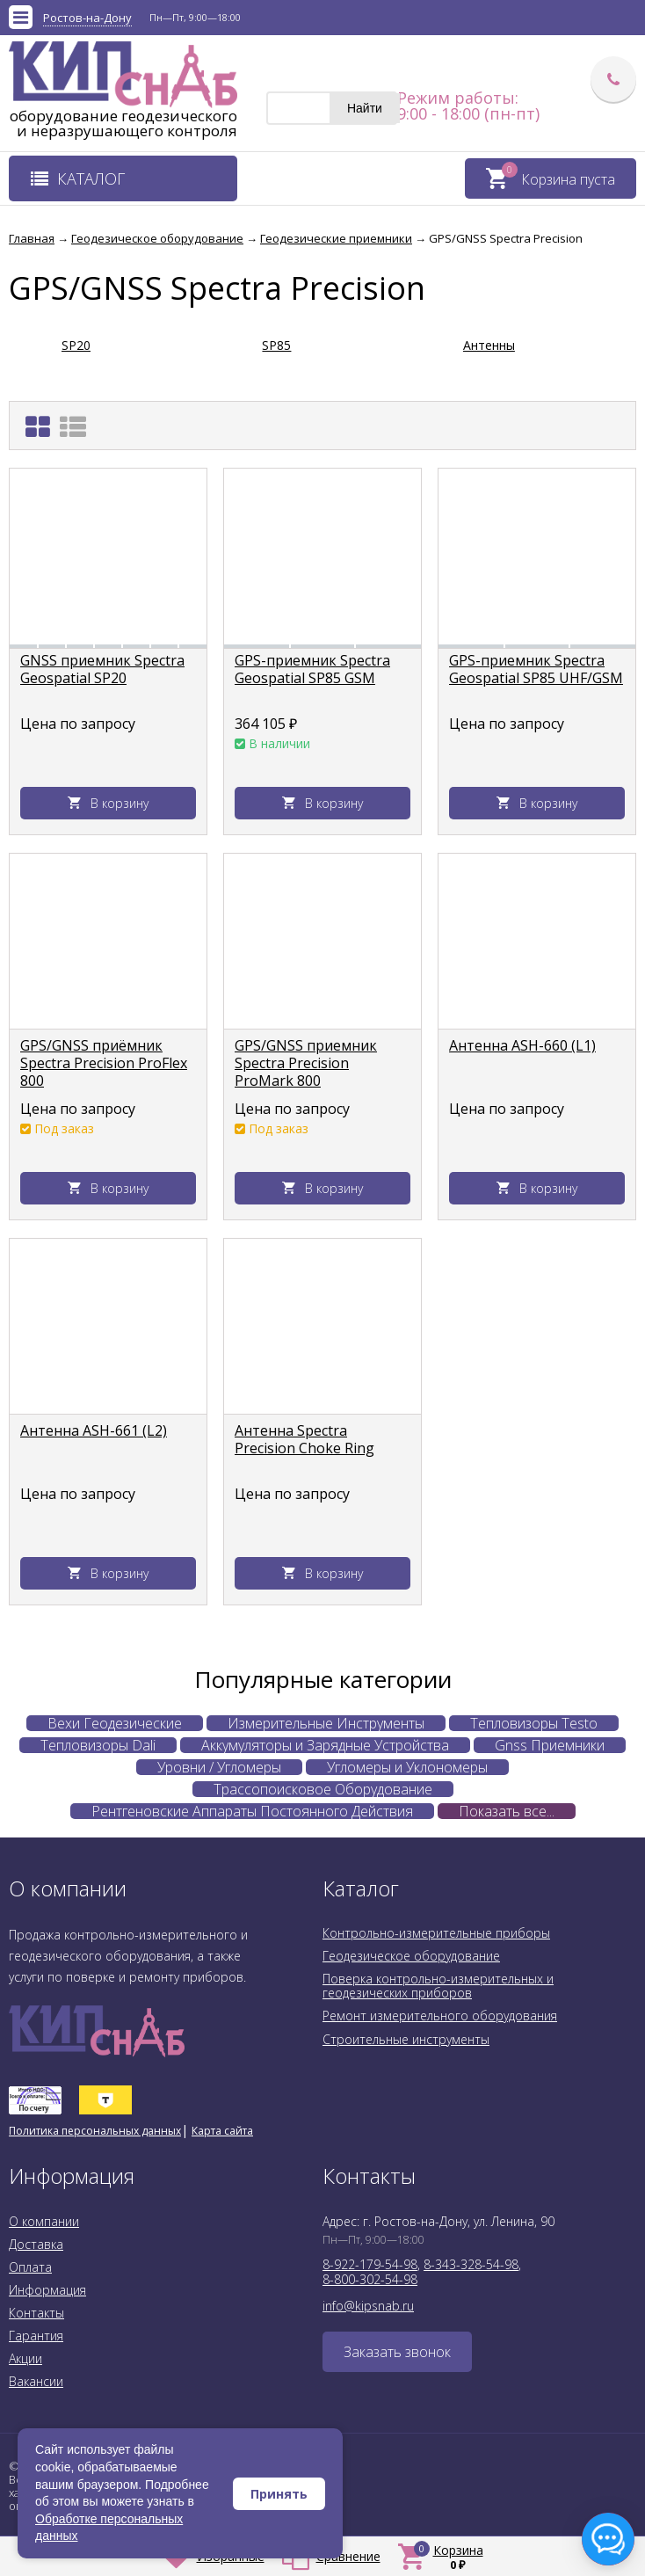 The width and height of the screenshot is (645, 2576). I want to click on Трассопоисковое Оборудование, so click(323, 1789).